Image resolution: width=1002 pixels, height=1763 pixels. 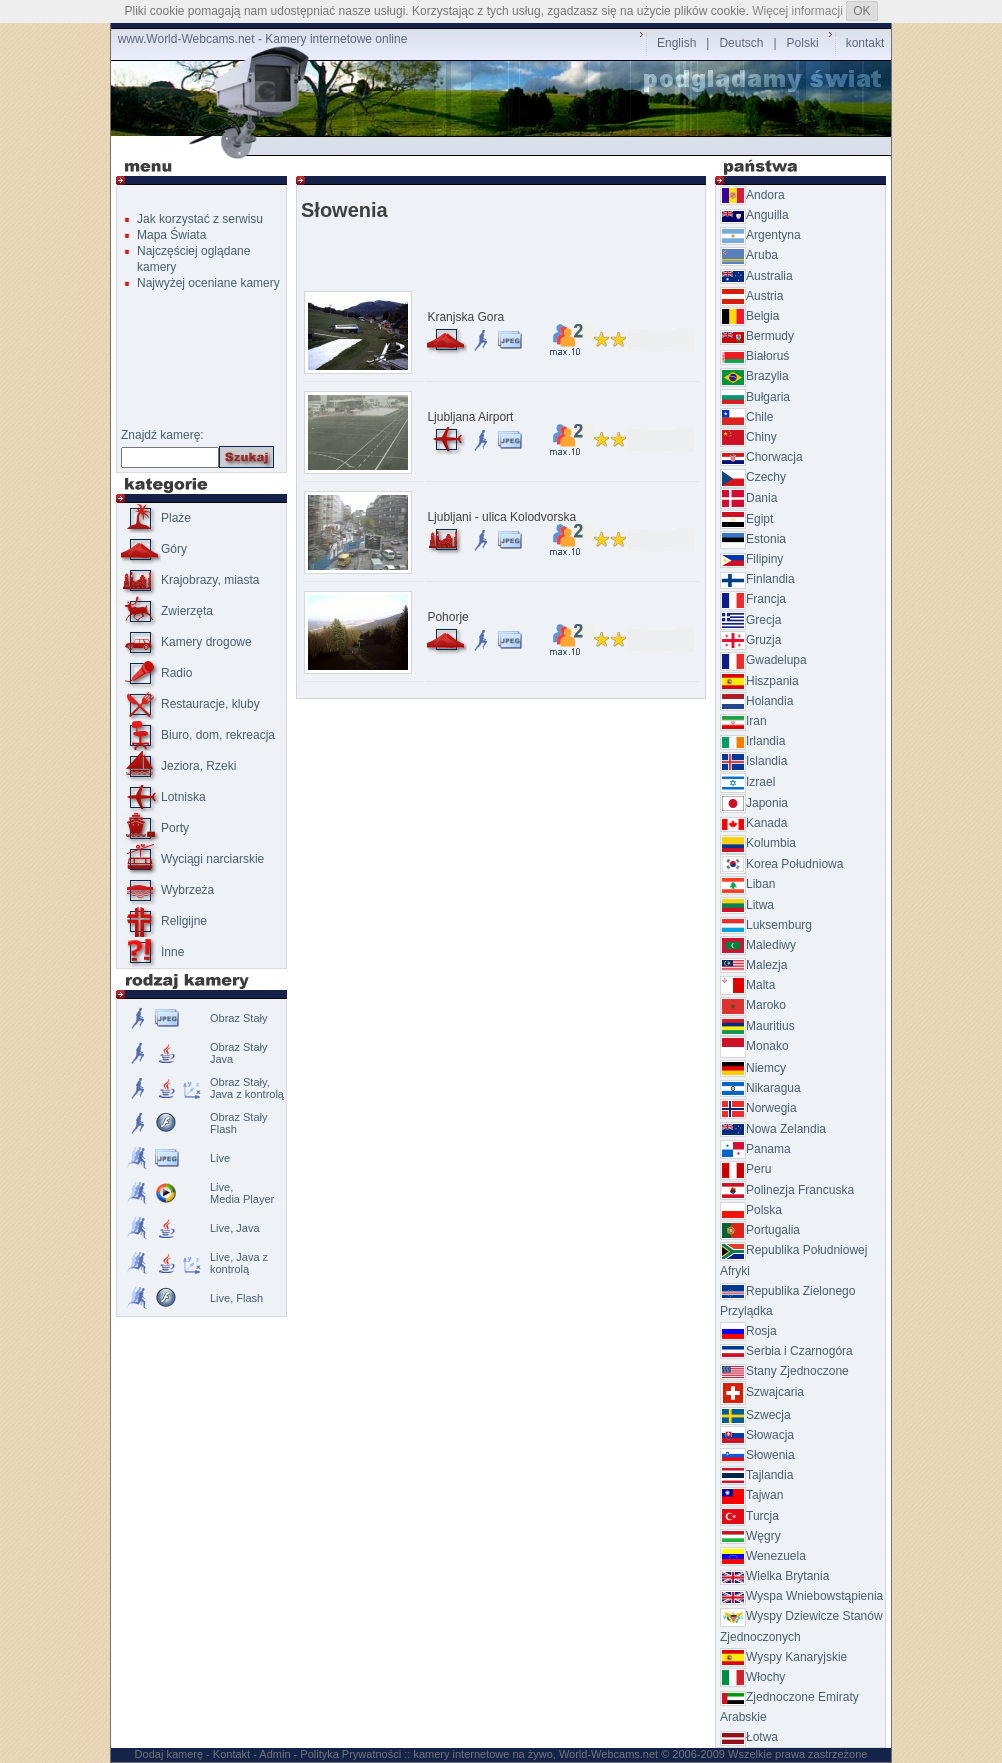 What do you see at coordinates (263, 39) in the screenshot?
I see `www.World-Webcams.net - Kamery internetowe online` at bounding box center [263, 39].